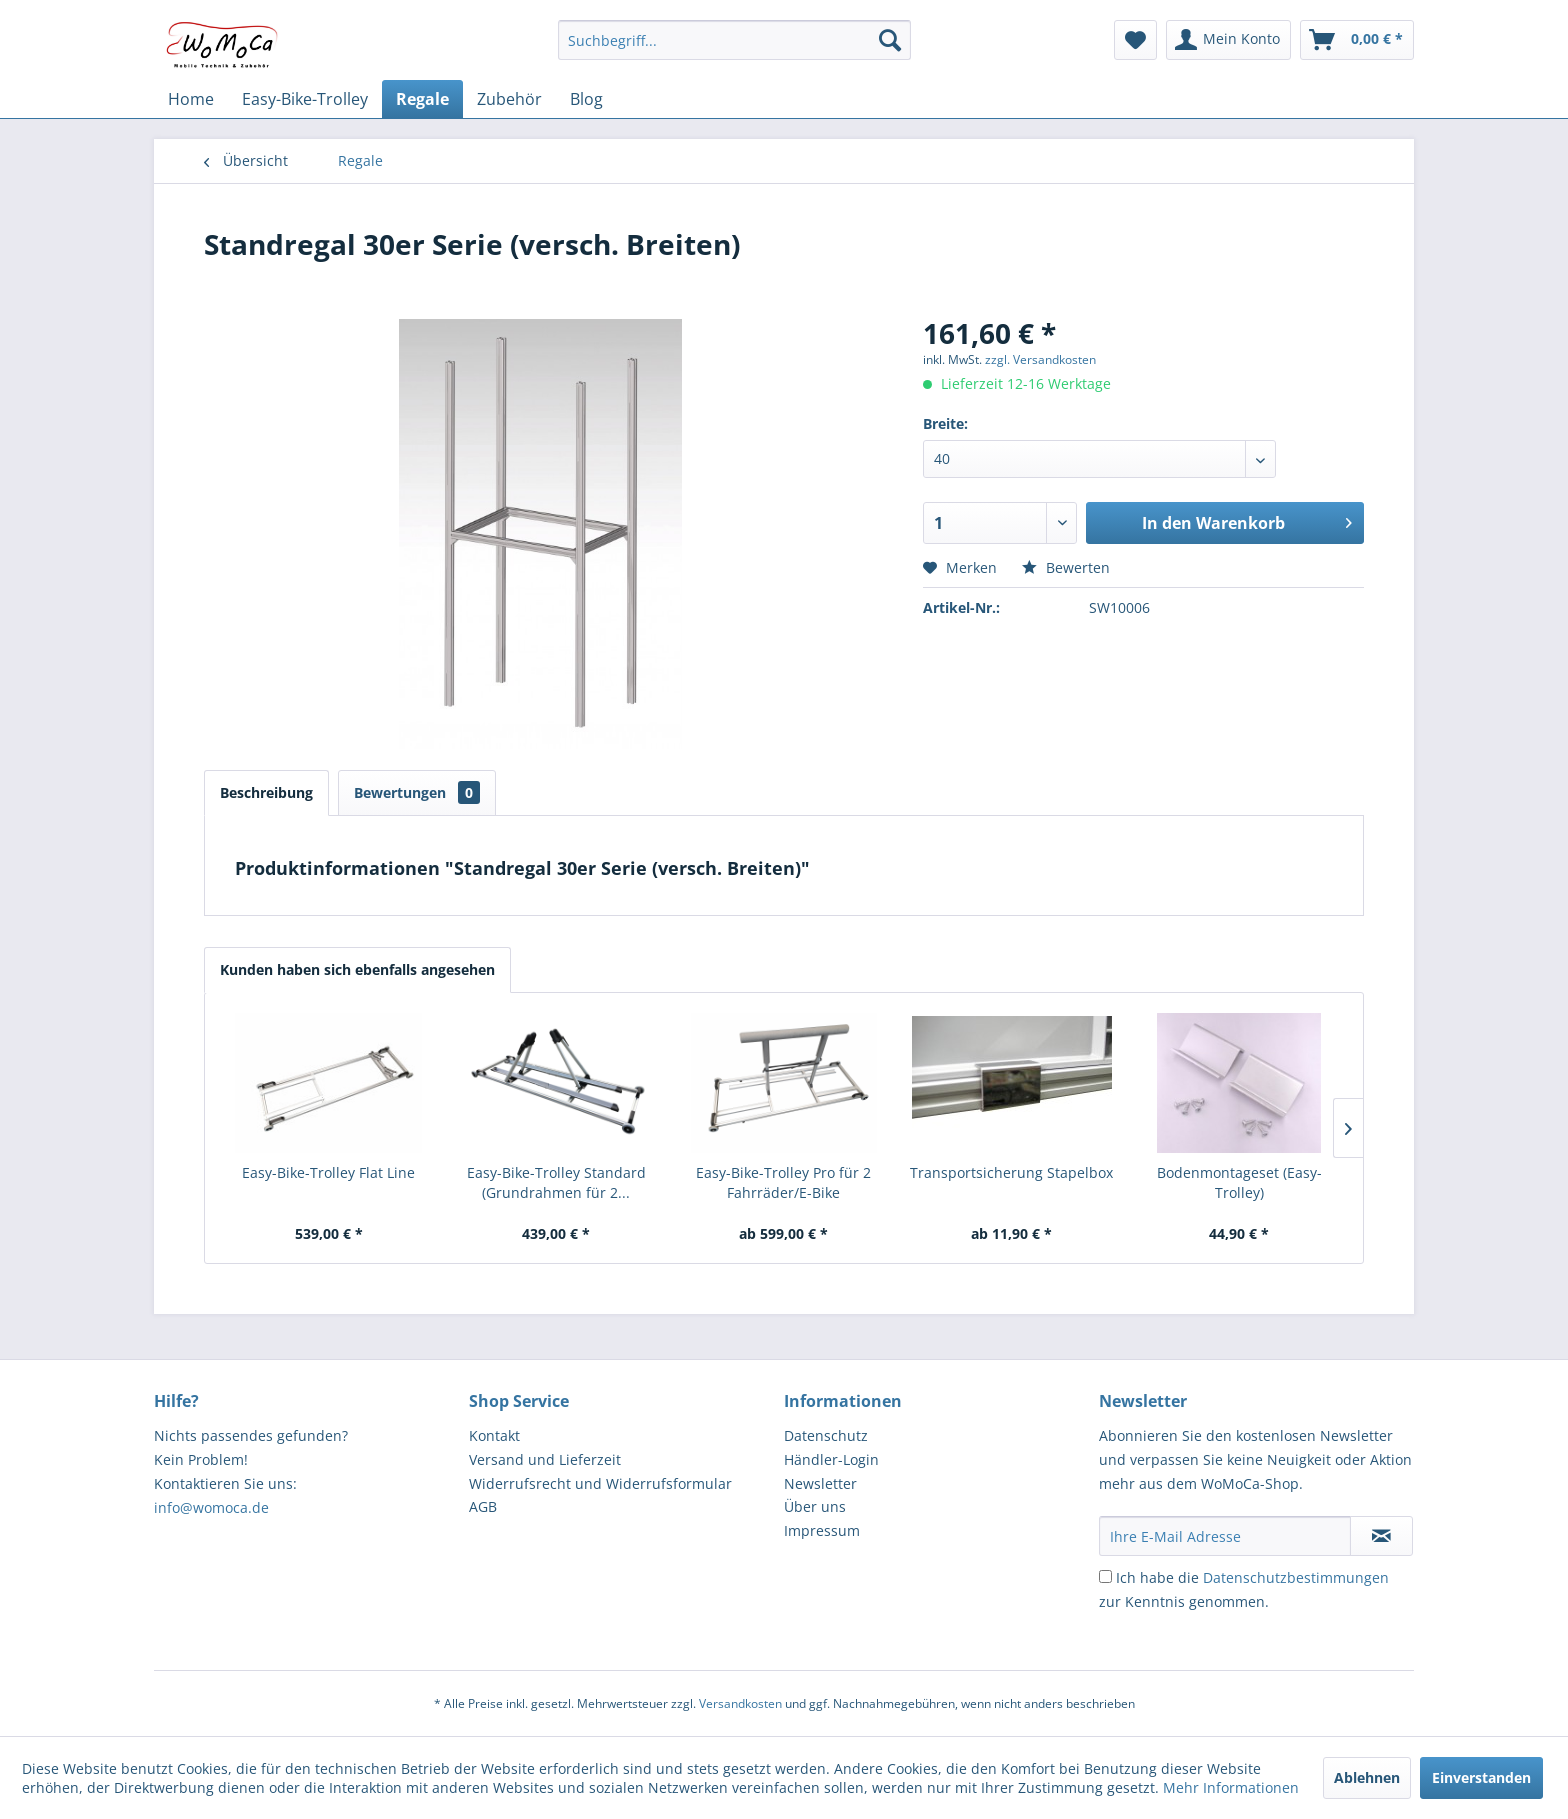 The image size is (1568, 1819). What do you see at coordinates (494, 1435) in the screenshot?
I see `Kontakt` at bounding box center [494, 1435].